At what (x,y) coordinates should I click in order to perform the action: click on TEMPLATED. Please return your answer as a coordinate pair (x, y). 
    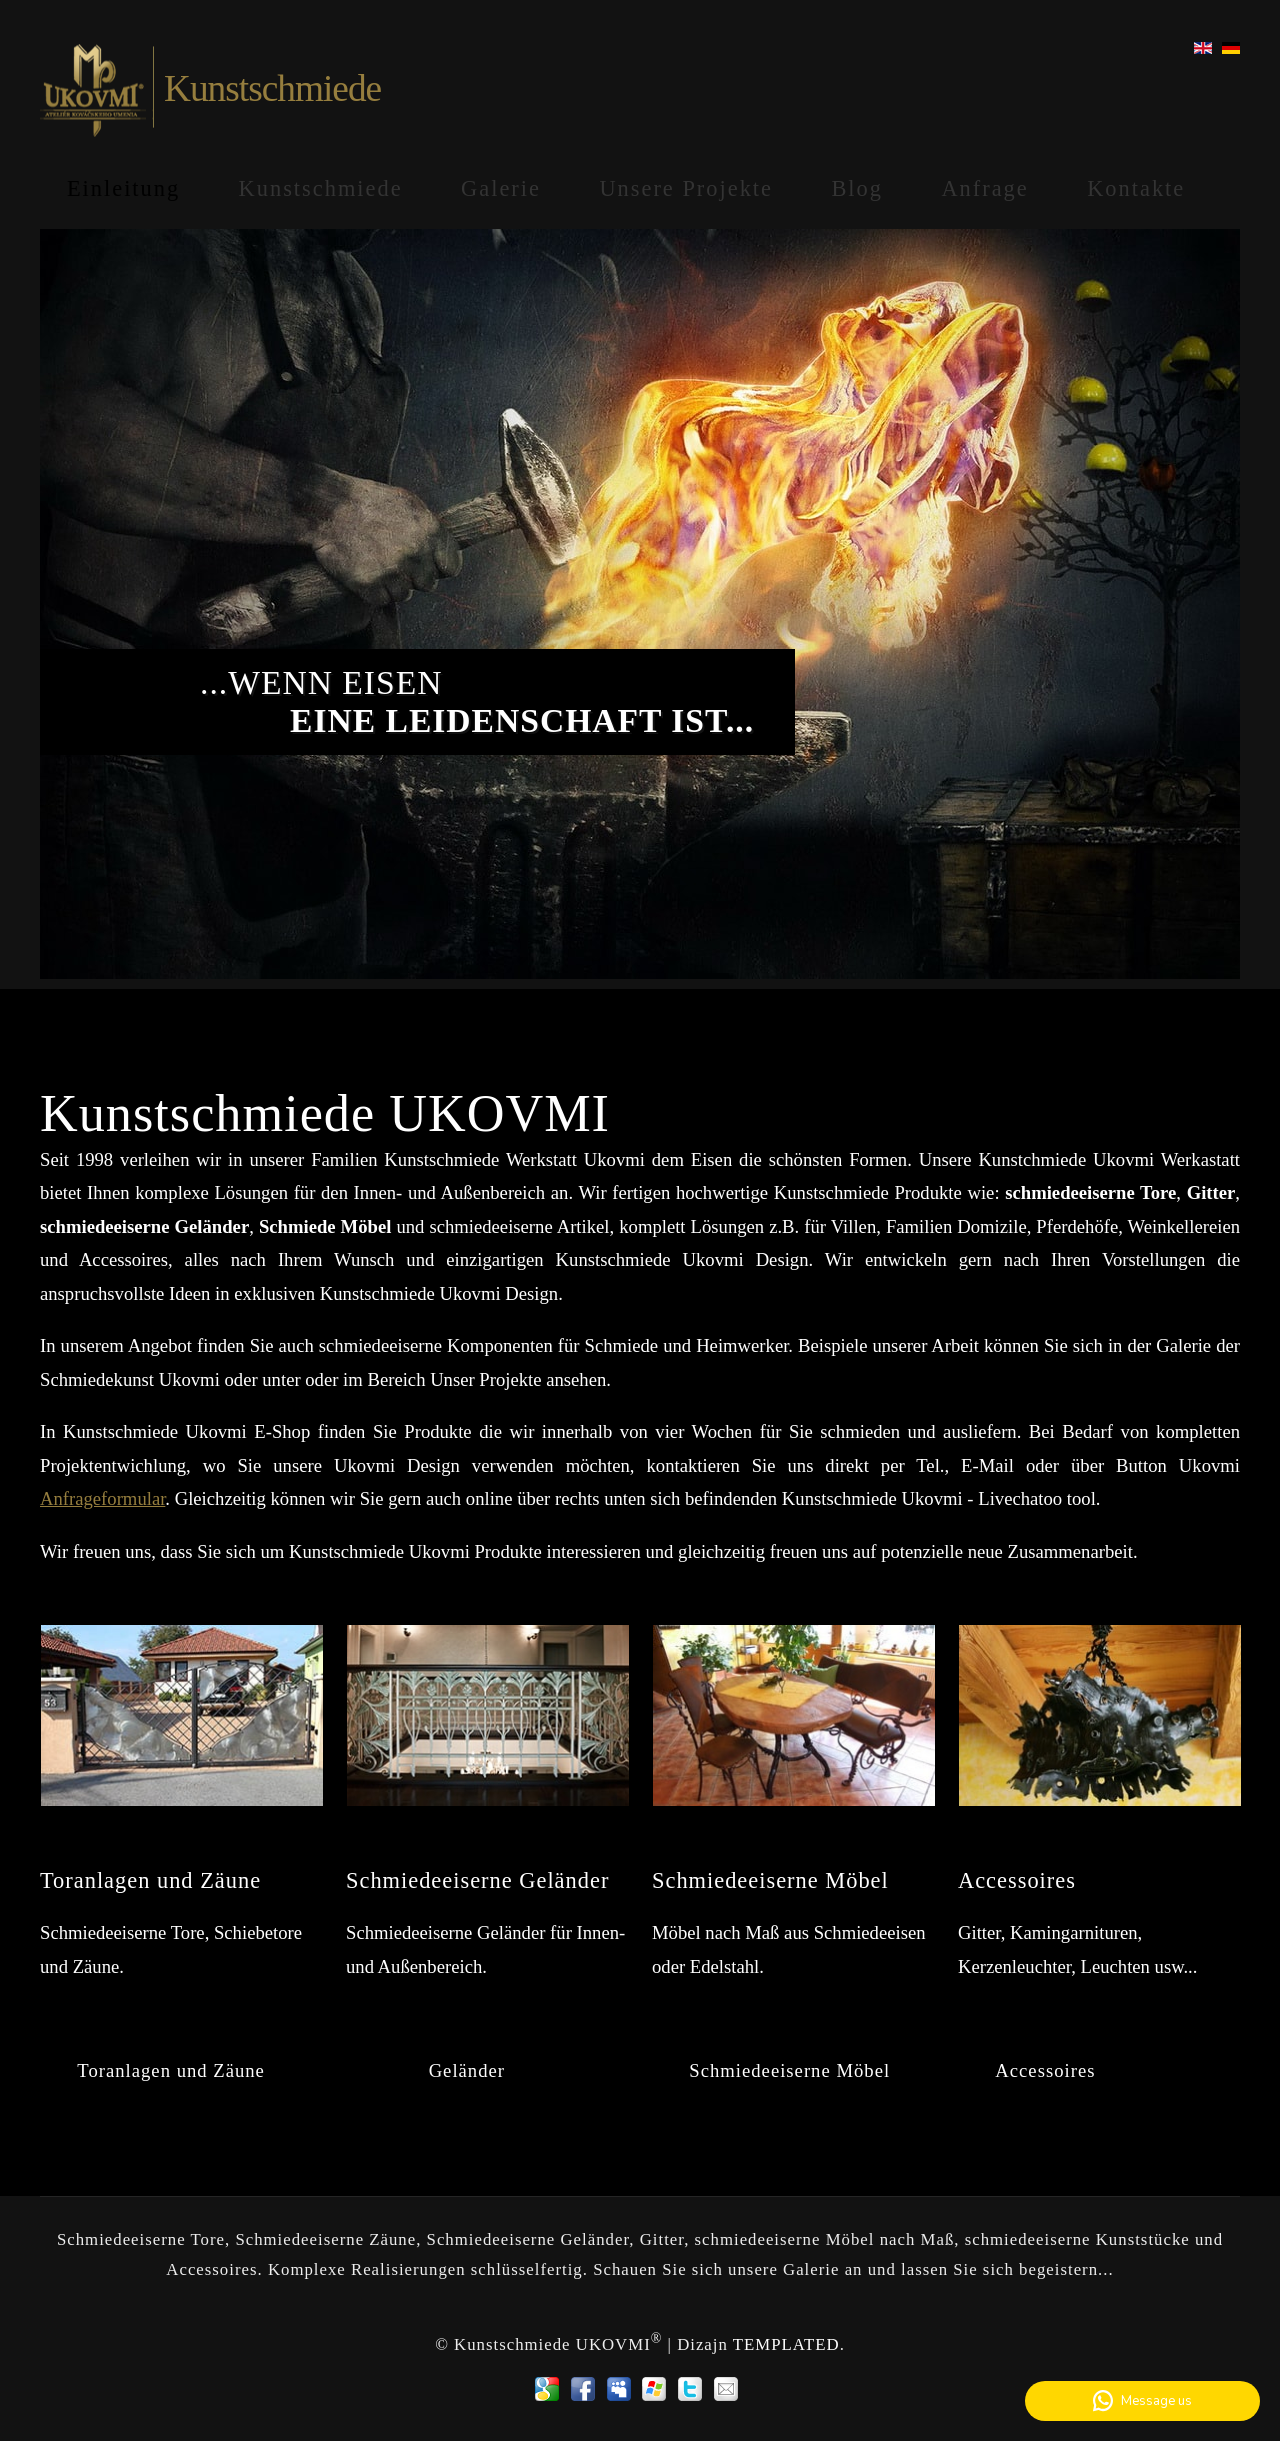
    Looking at the image, I should click on (786, 2344).